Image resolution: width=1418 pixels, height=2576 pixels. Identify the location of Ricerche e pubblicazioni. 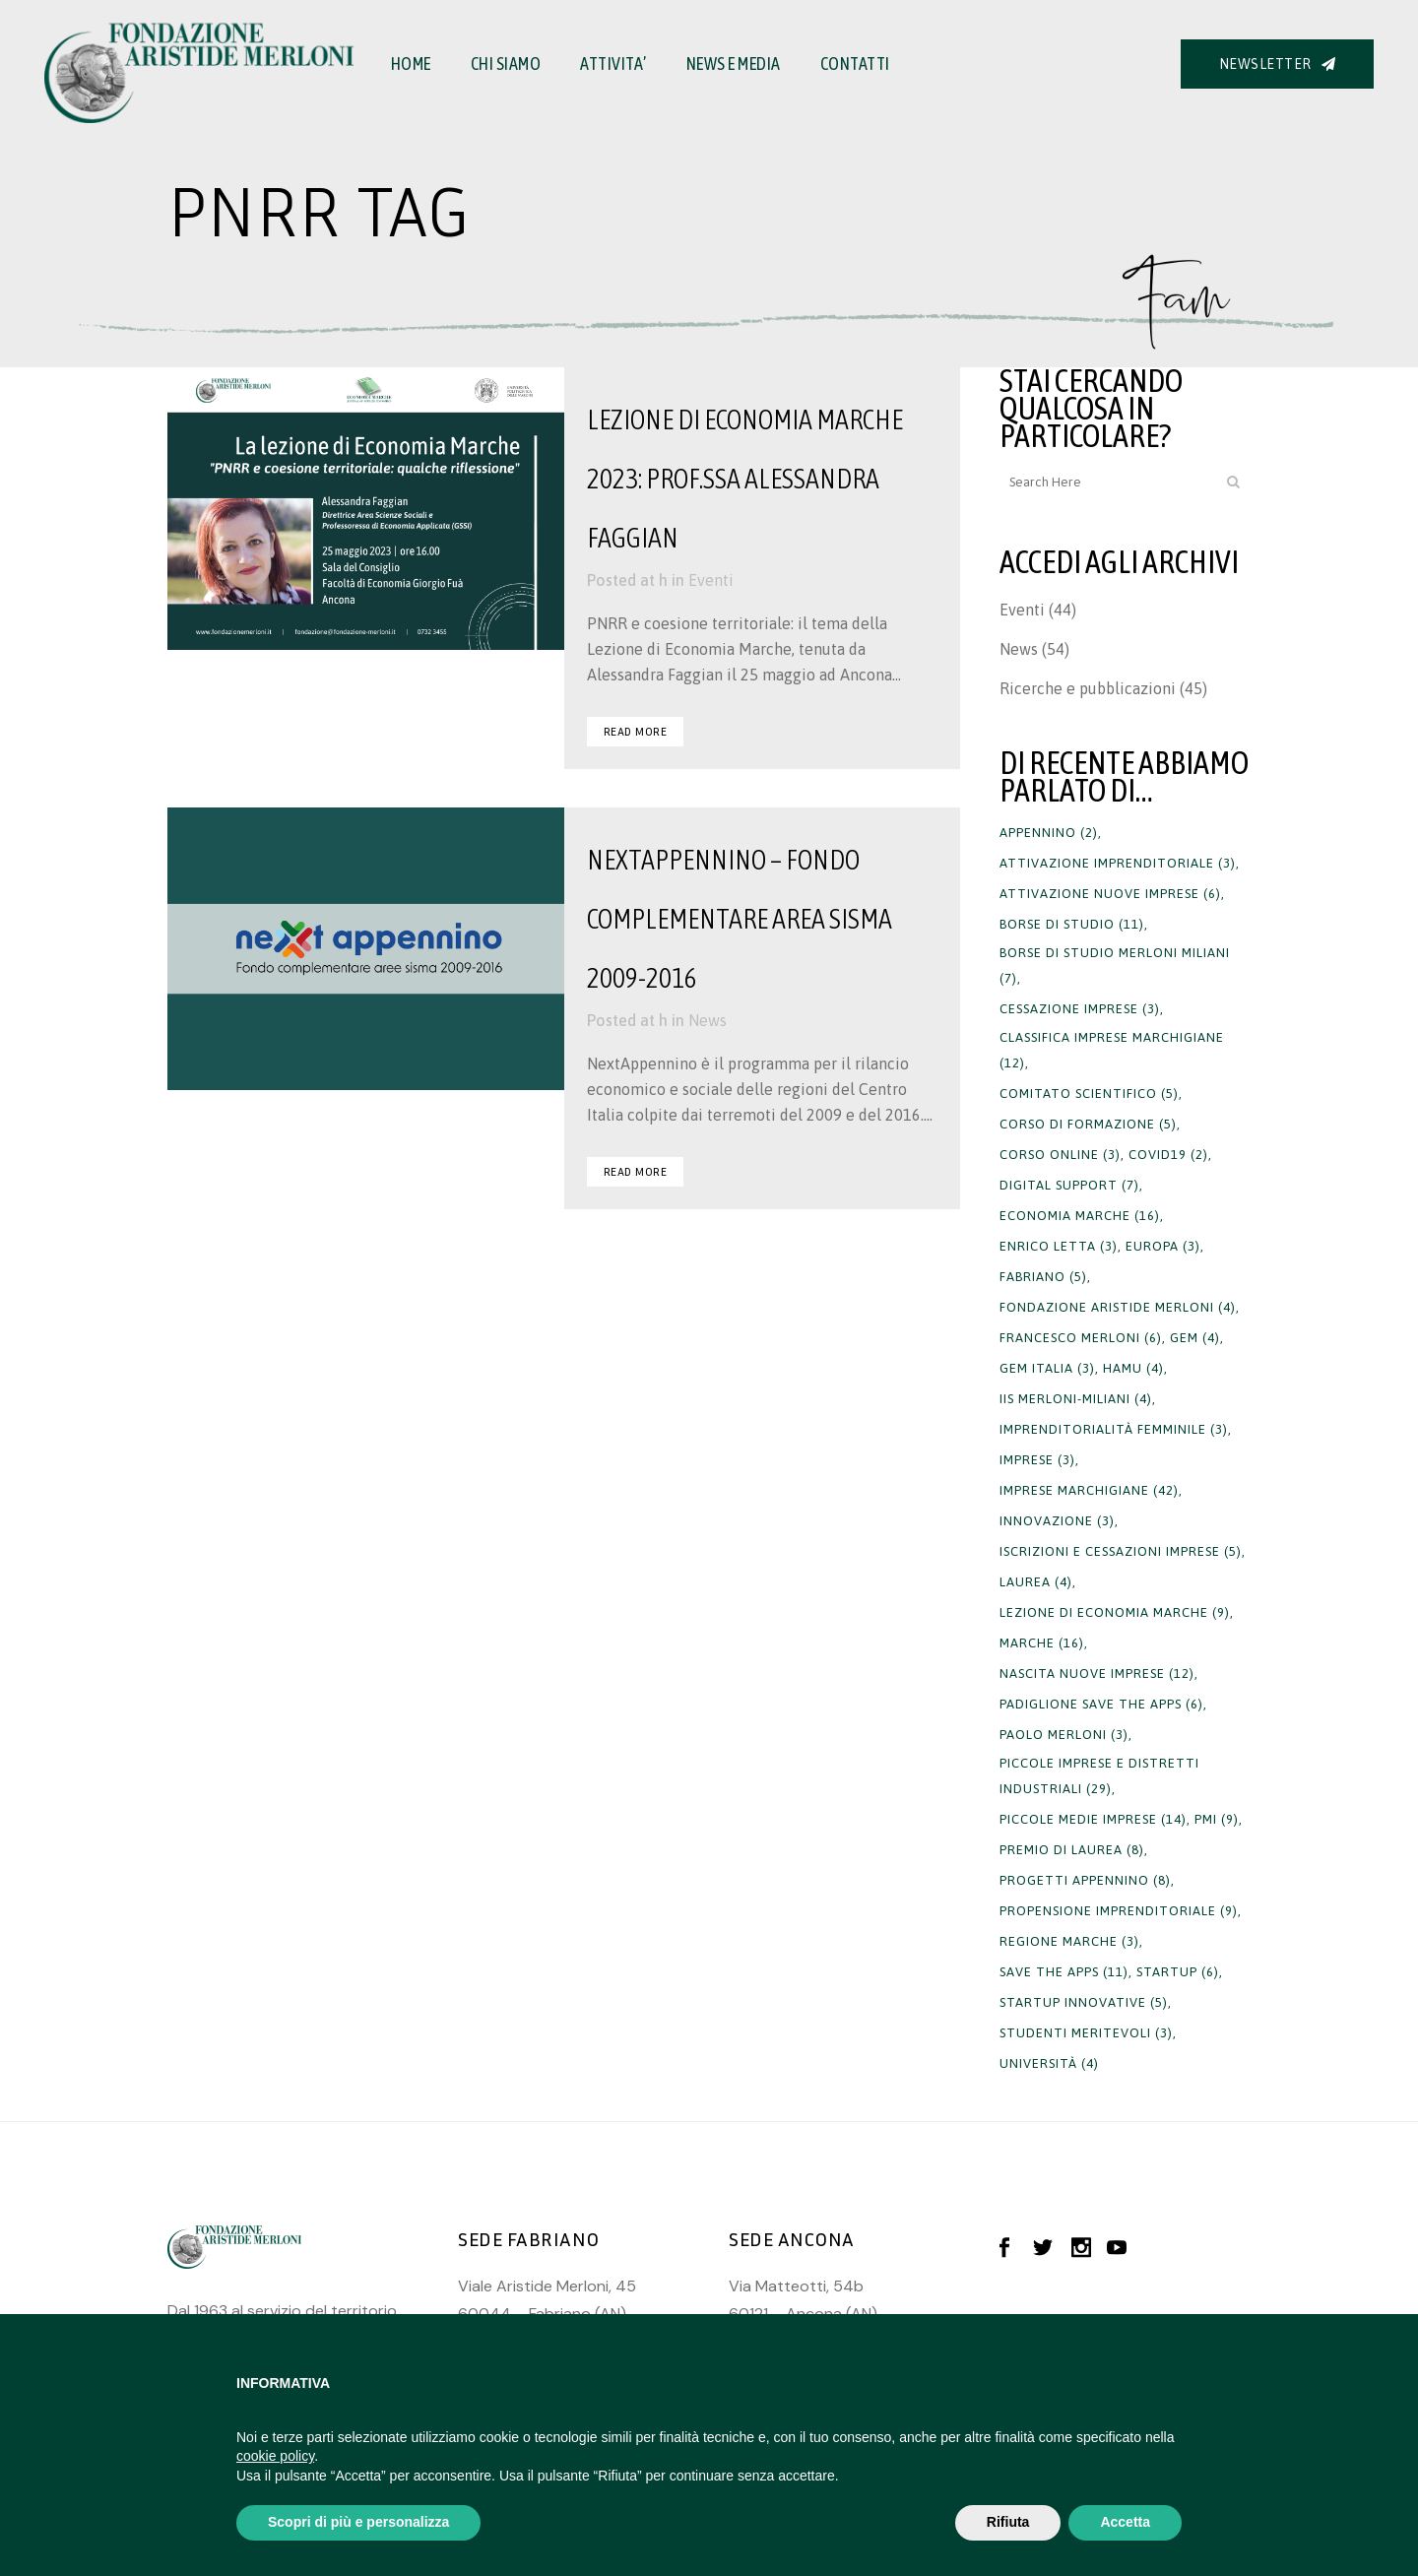
(1087, 688).